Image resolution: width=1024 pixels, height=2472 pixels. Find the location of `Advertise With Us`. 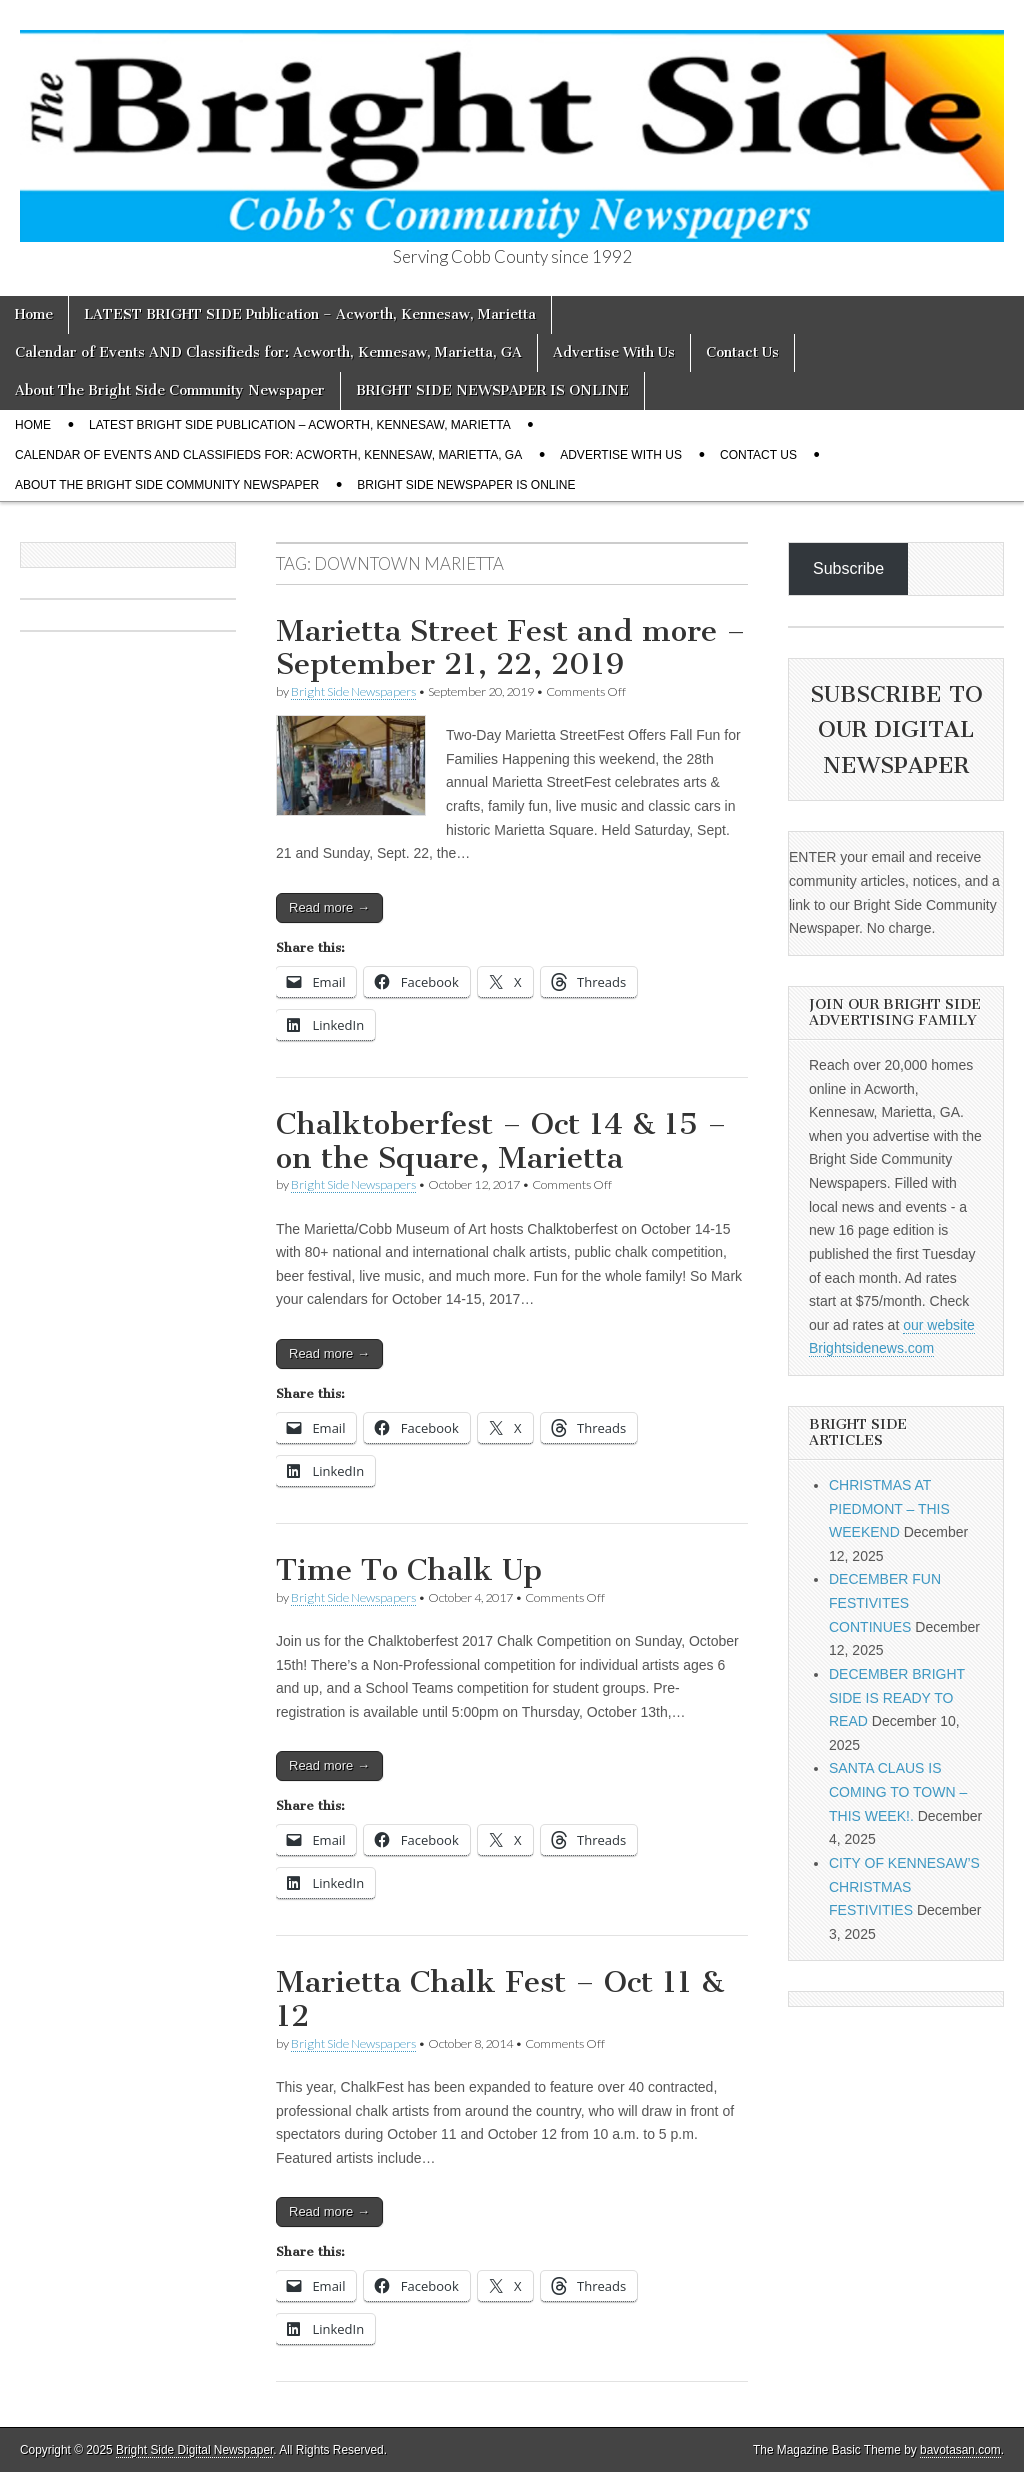

Advertise With Us is located at coordinates (614, 352).